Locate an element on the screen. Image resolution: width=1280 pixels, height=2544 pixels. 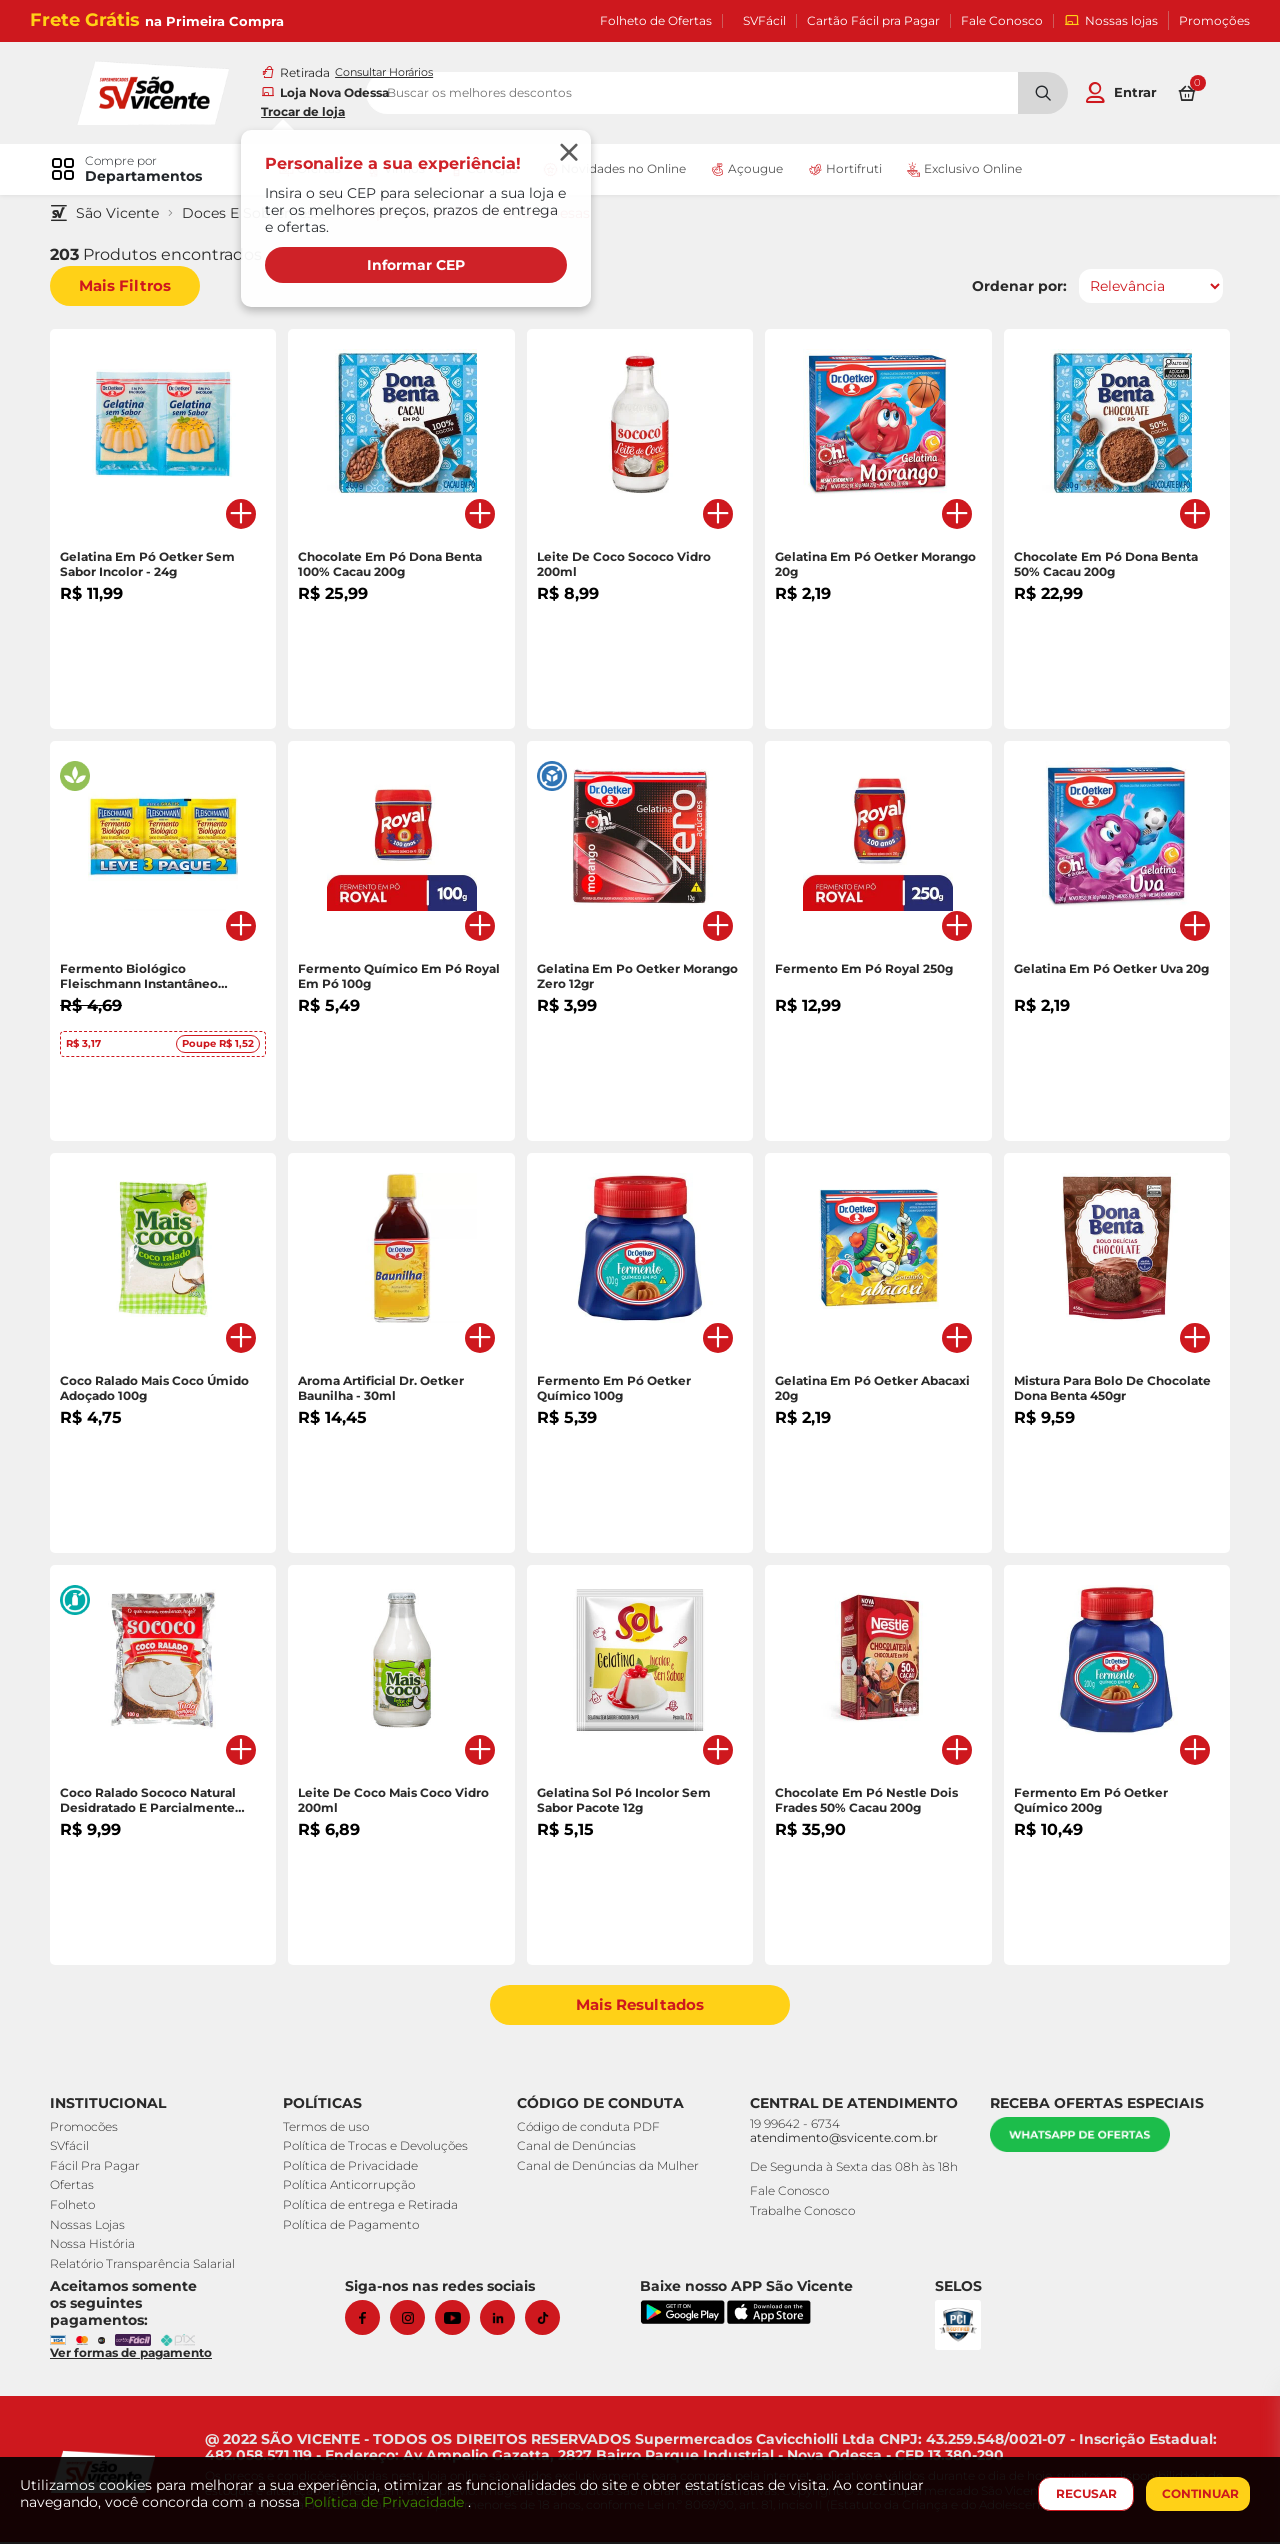
[Youtube] is located at coordinates (462, 2319).